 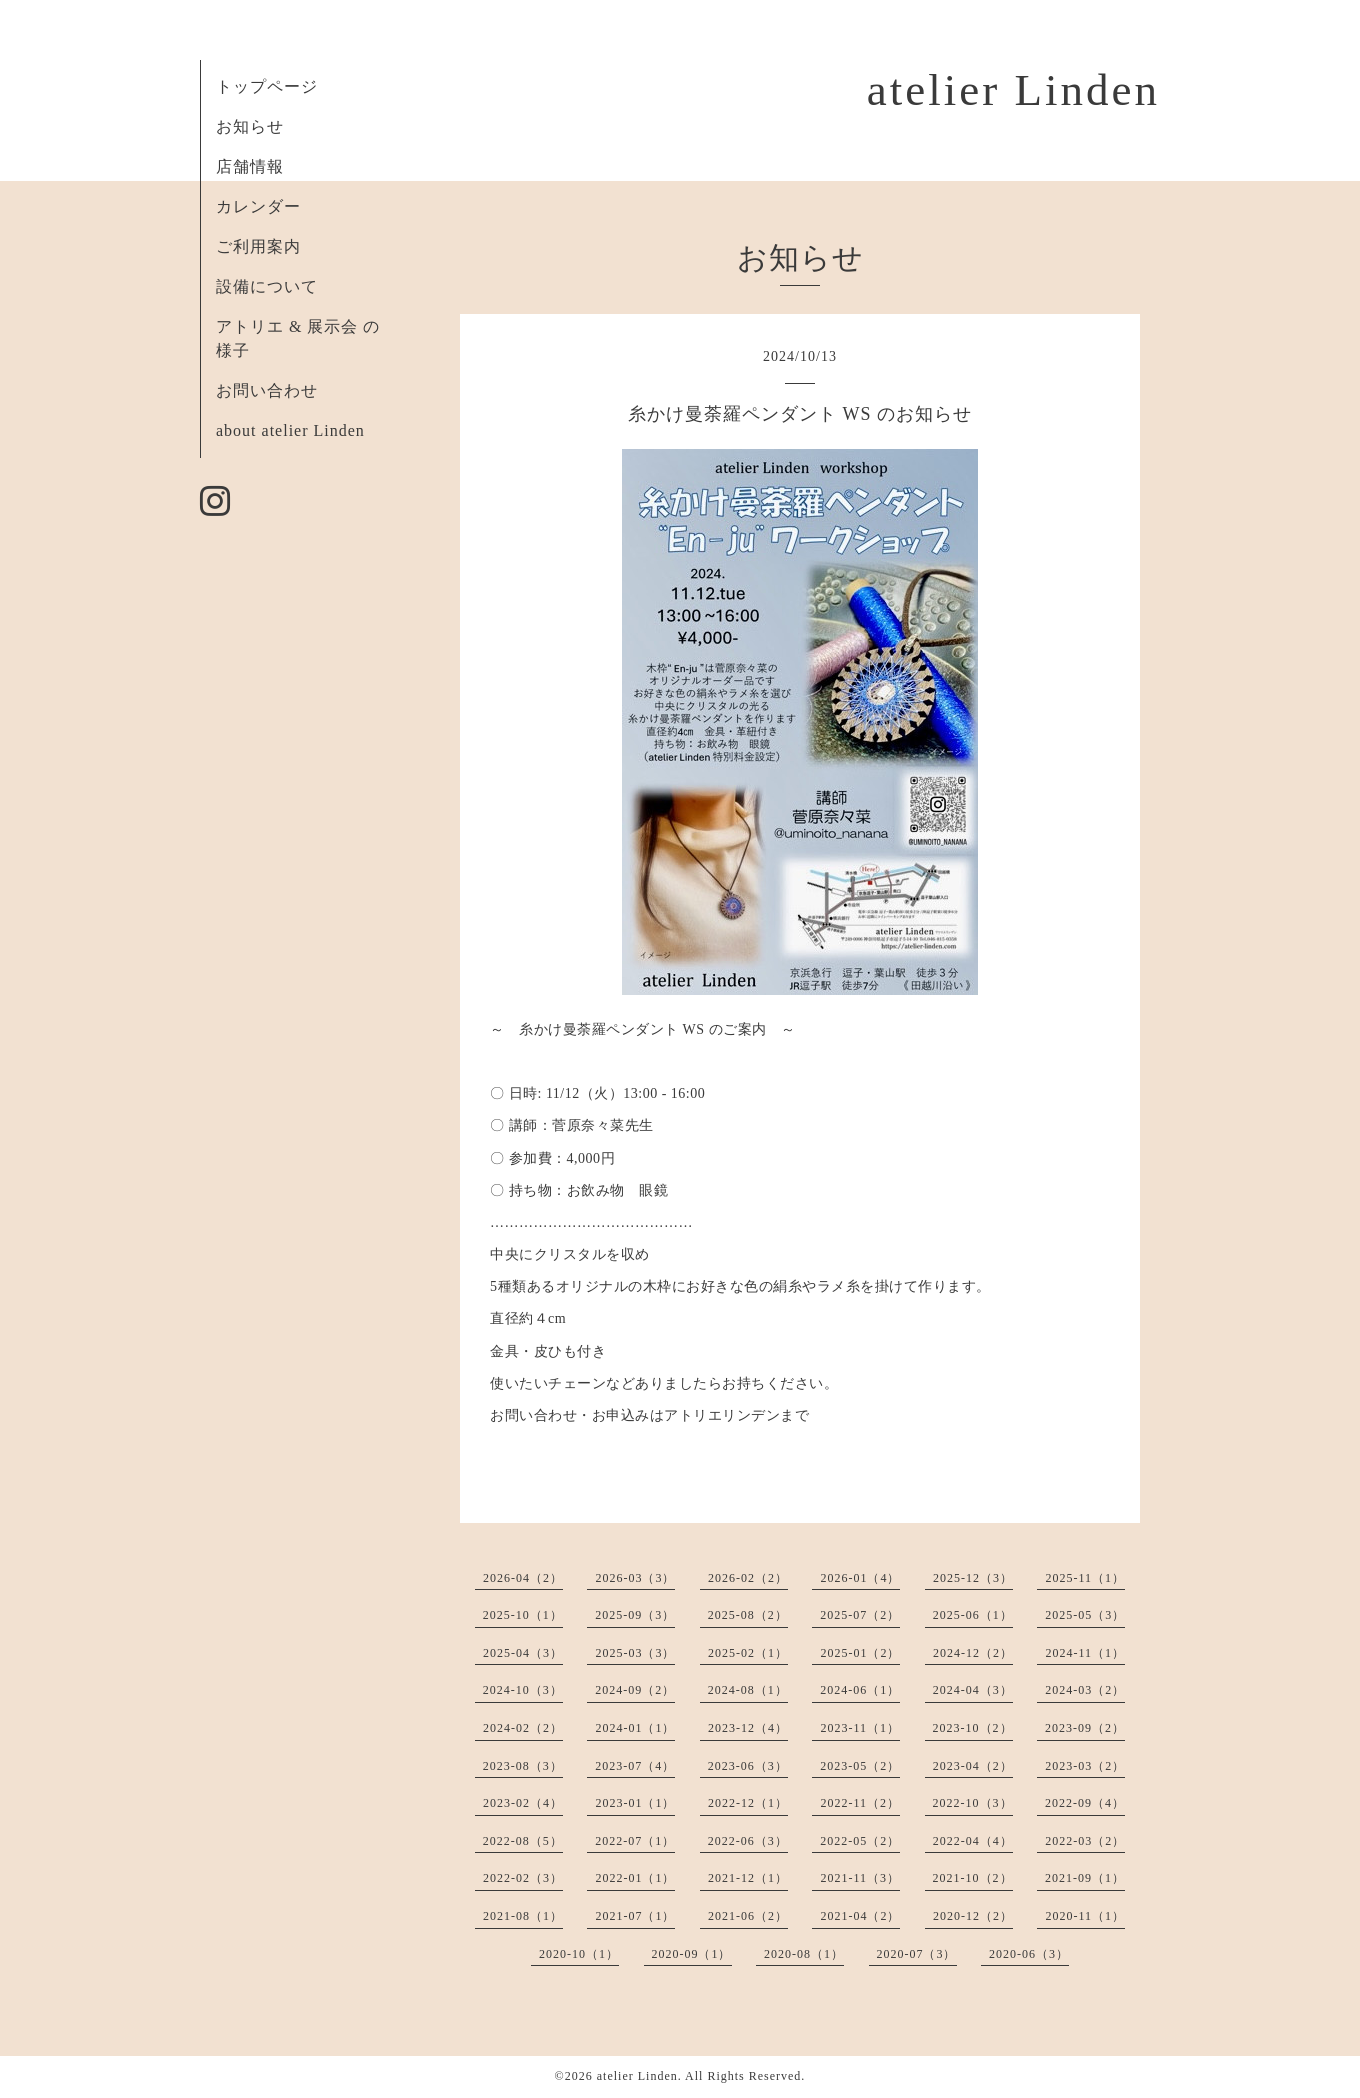 I want to click on 2022-01（1）, so click(x=635, y=1878).